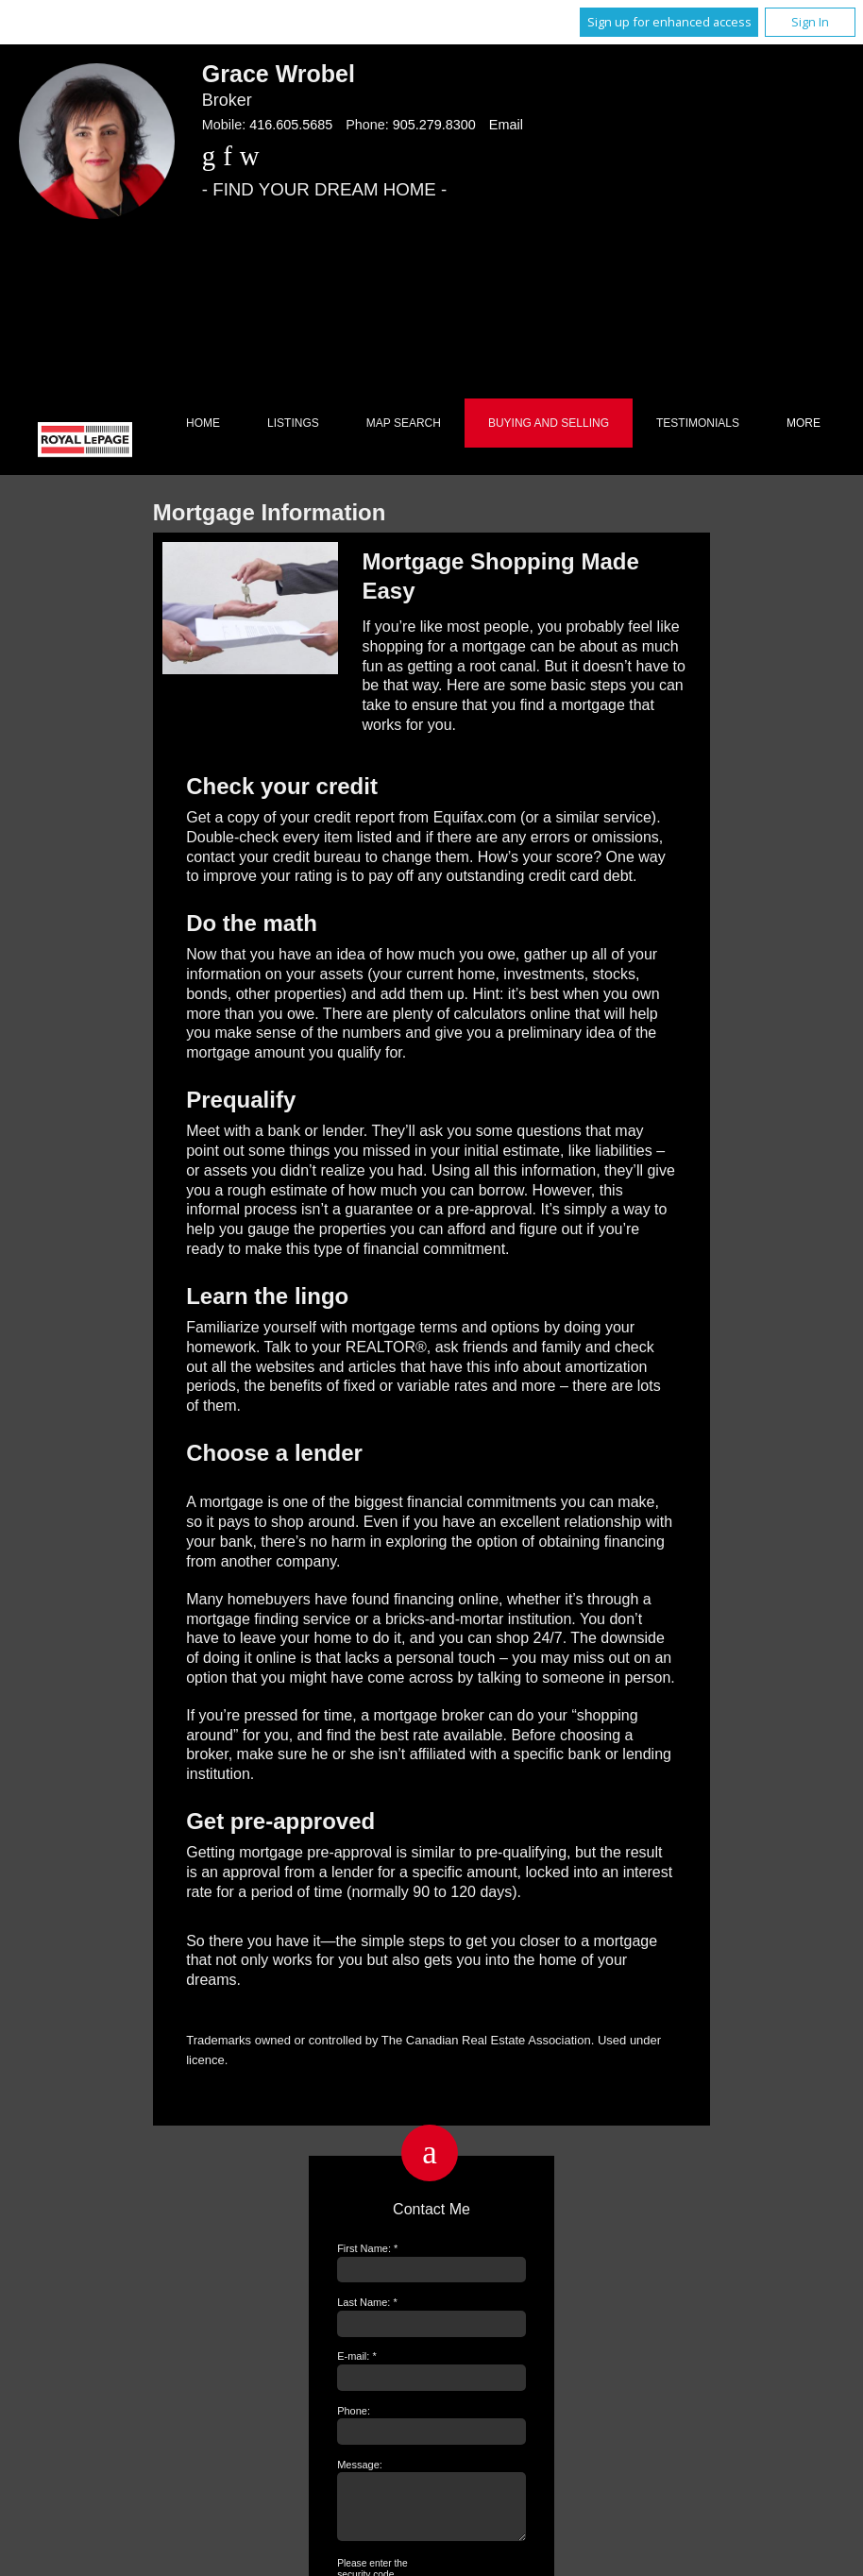 Image resolution: width=863 pixels, height=2576 pixels. I want to click on Last Name: *, so click(367, 2302).